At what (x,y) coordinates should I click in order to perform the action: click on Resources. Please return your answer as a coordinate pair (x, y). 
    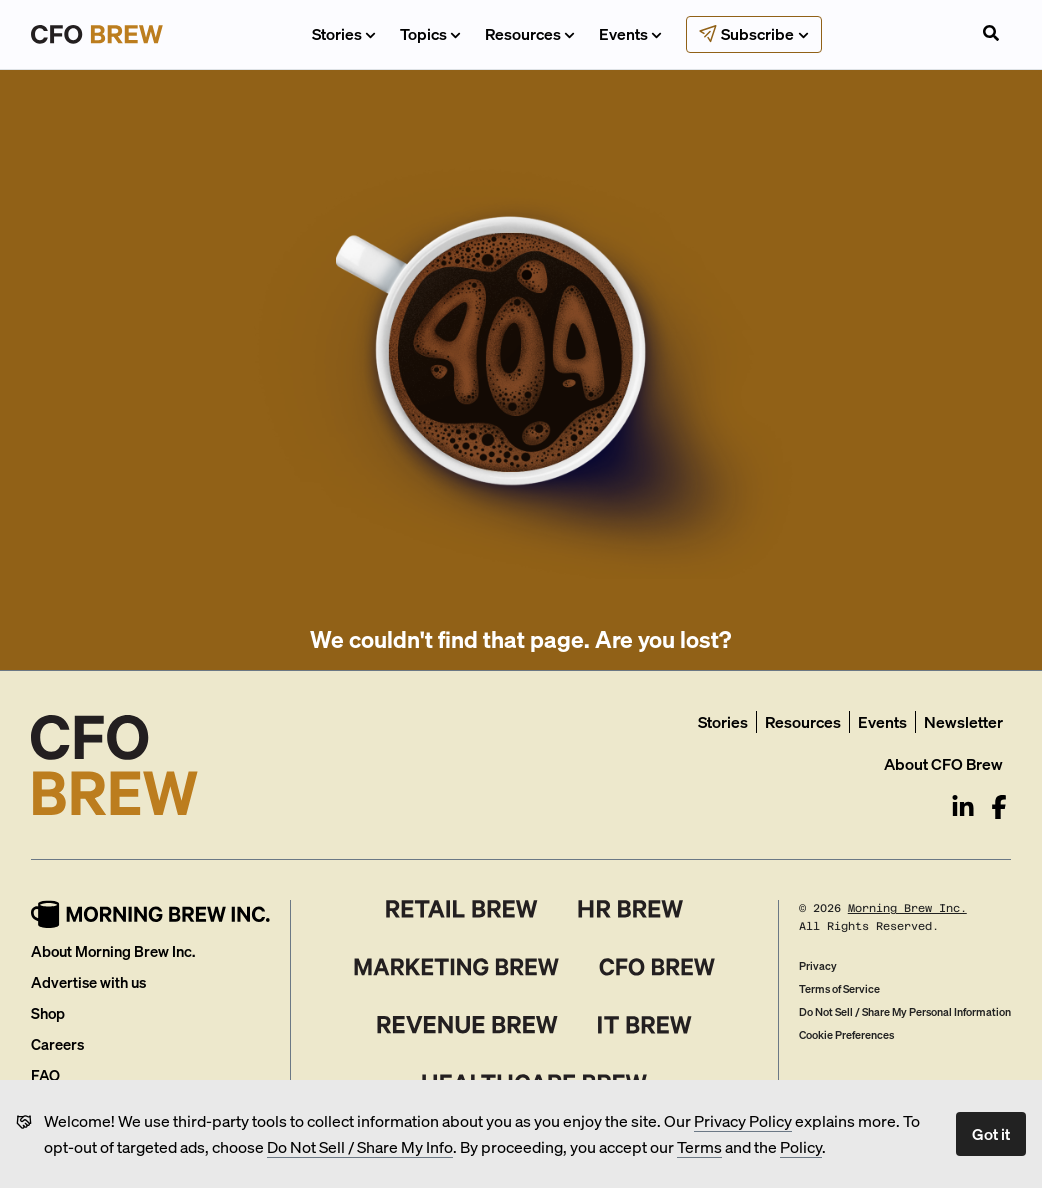
    Looking at the image, I should click on (530, 33).